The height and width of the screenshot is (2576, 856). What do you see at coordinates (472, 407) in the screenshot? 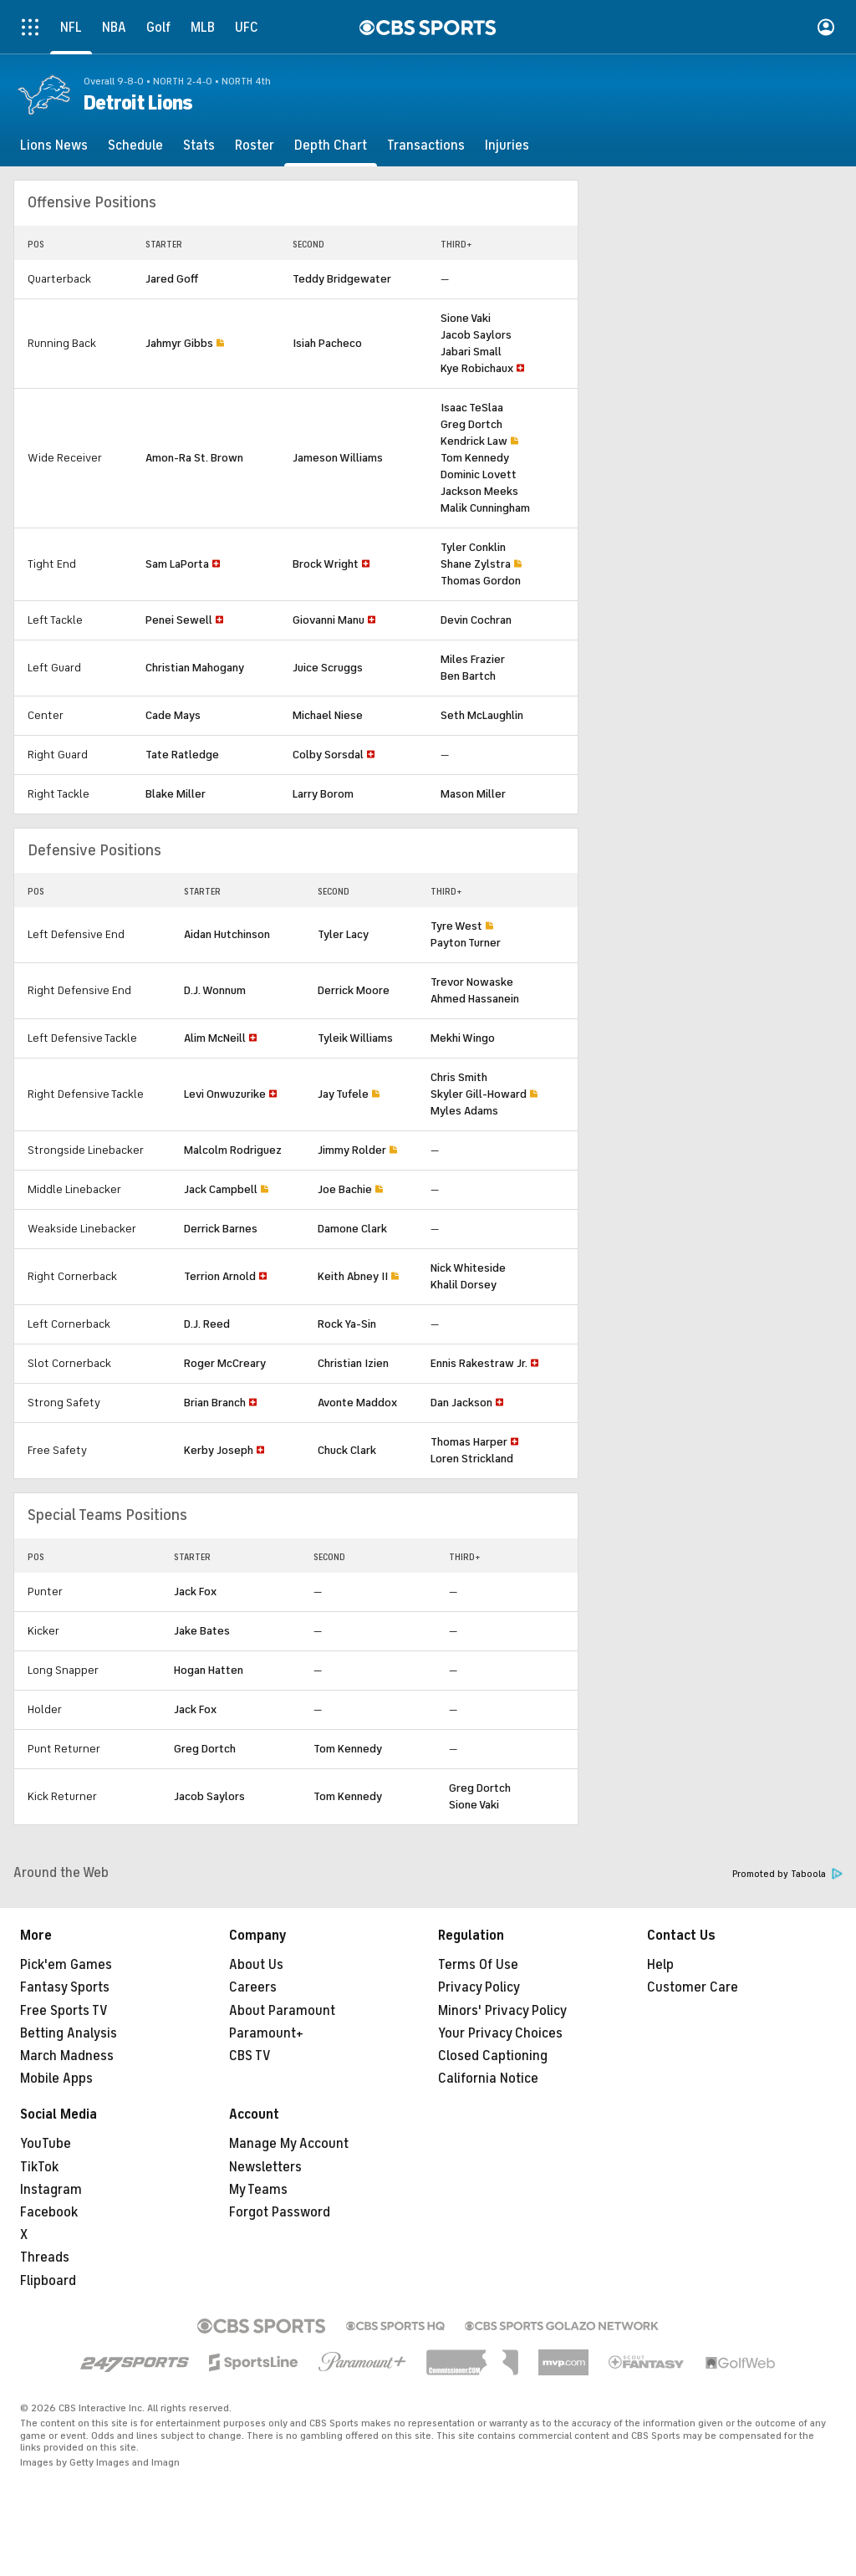
I see `Isaac TeSlaa` at bounding box center [472, 407].